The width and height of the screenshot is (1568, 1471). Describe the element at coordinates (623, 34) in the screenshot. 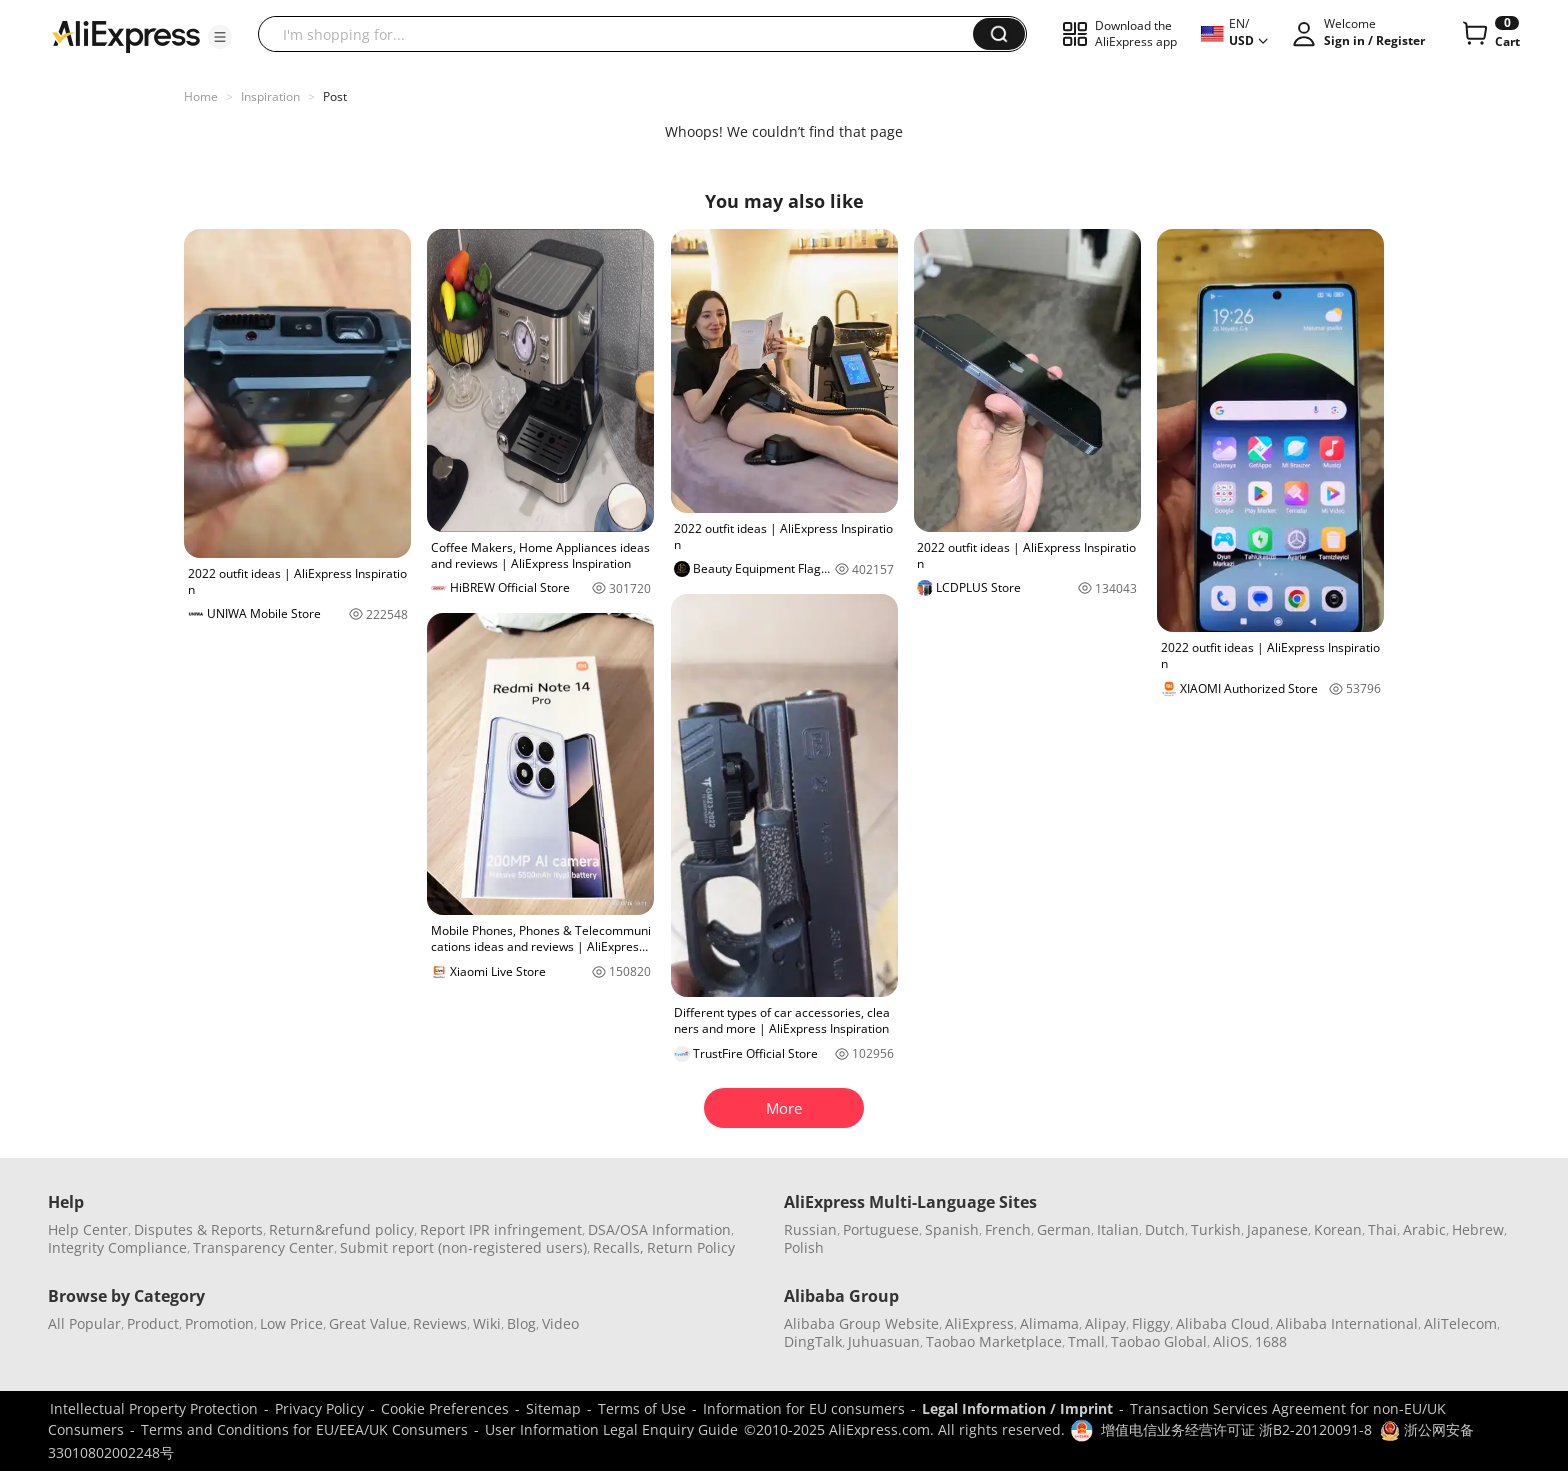

I see `[searchbox]` at that location.